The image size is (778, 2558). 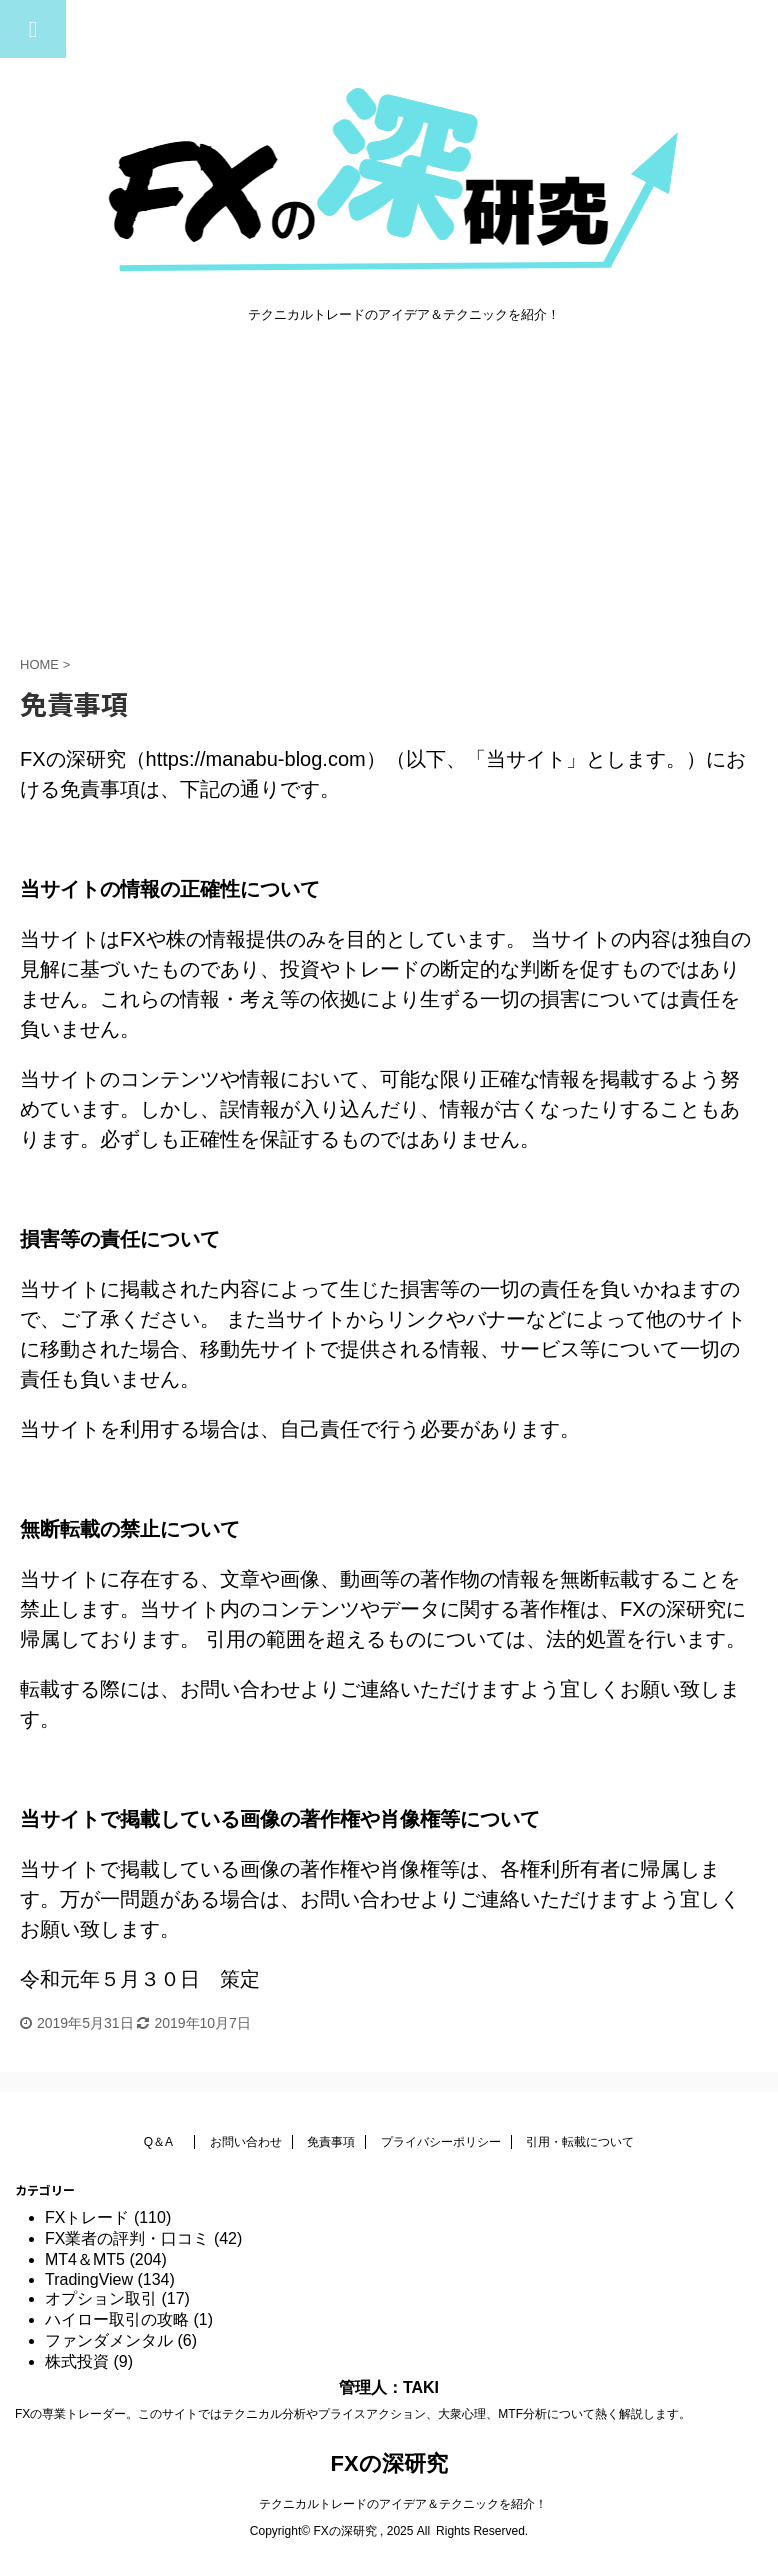 What do you see at coordinates (164, 2142) in the screenshot?
I see `Q＆A` at bounding box center [164, 2142].